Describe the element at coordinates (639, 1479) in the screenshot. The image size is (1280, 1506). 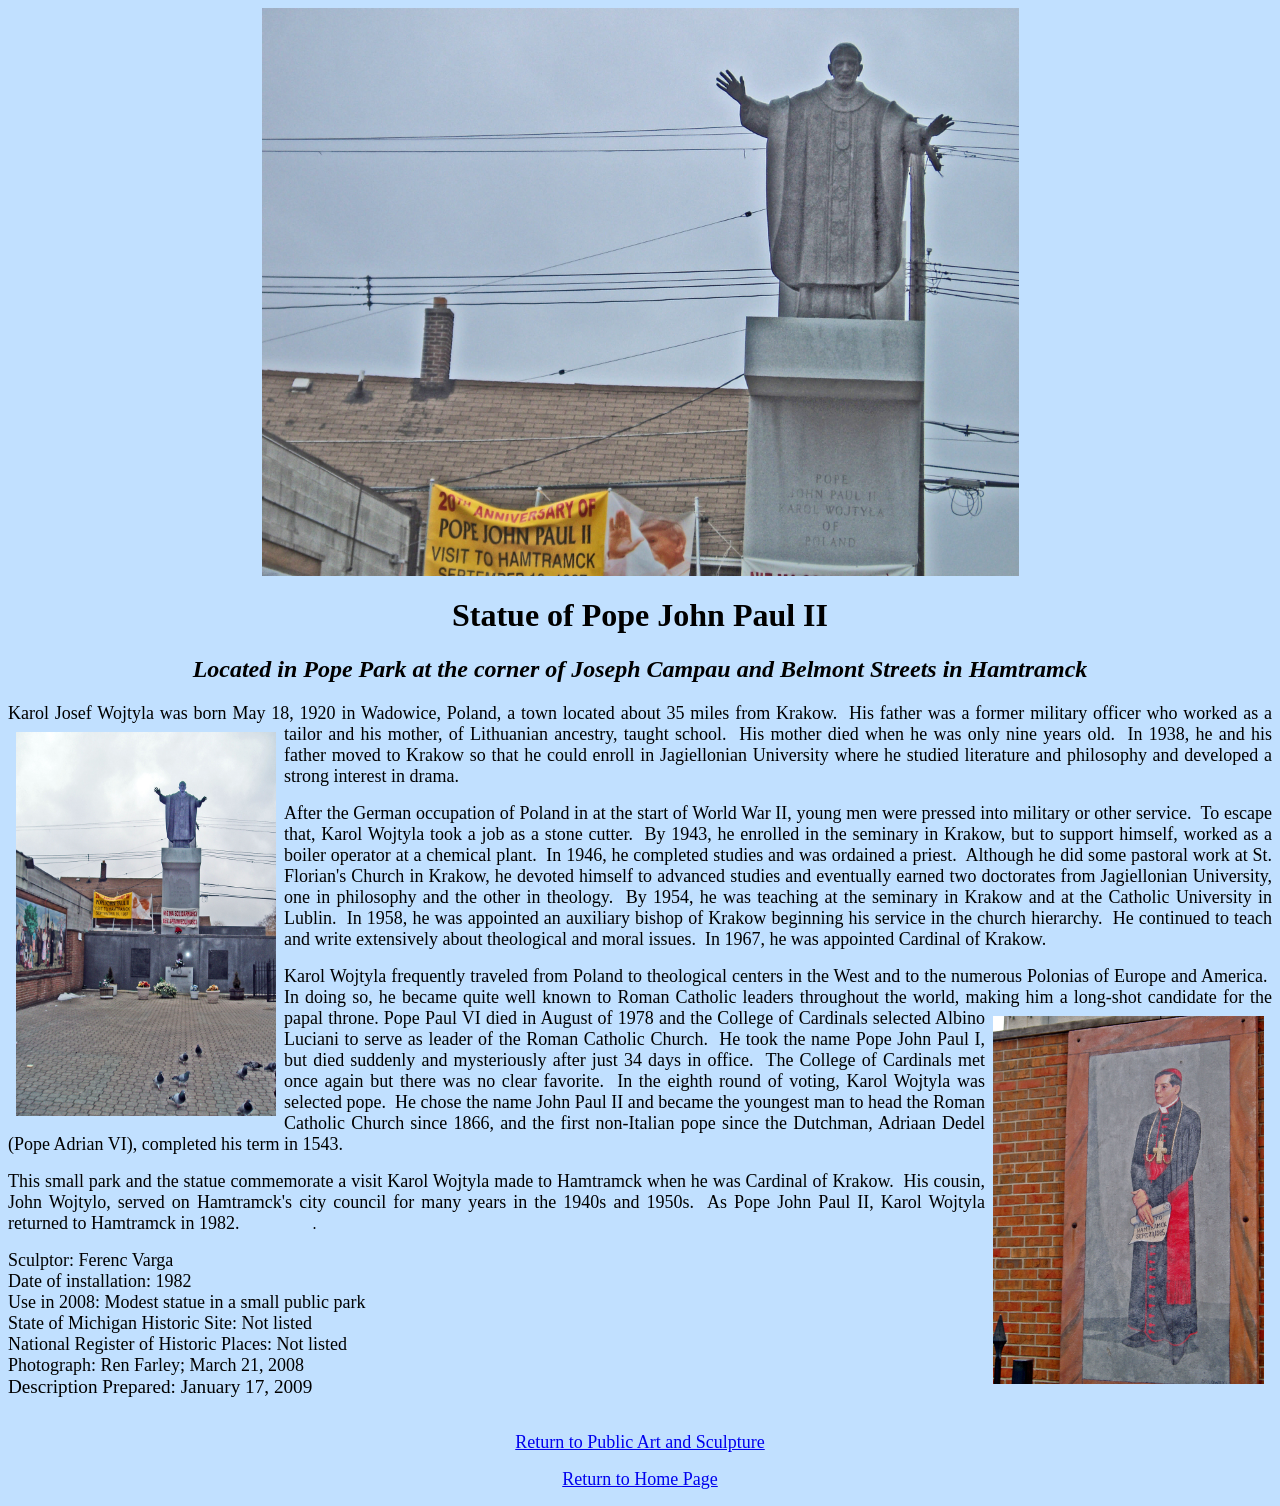
I see `Return to Home Page` at that location.